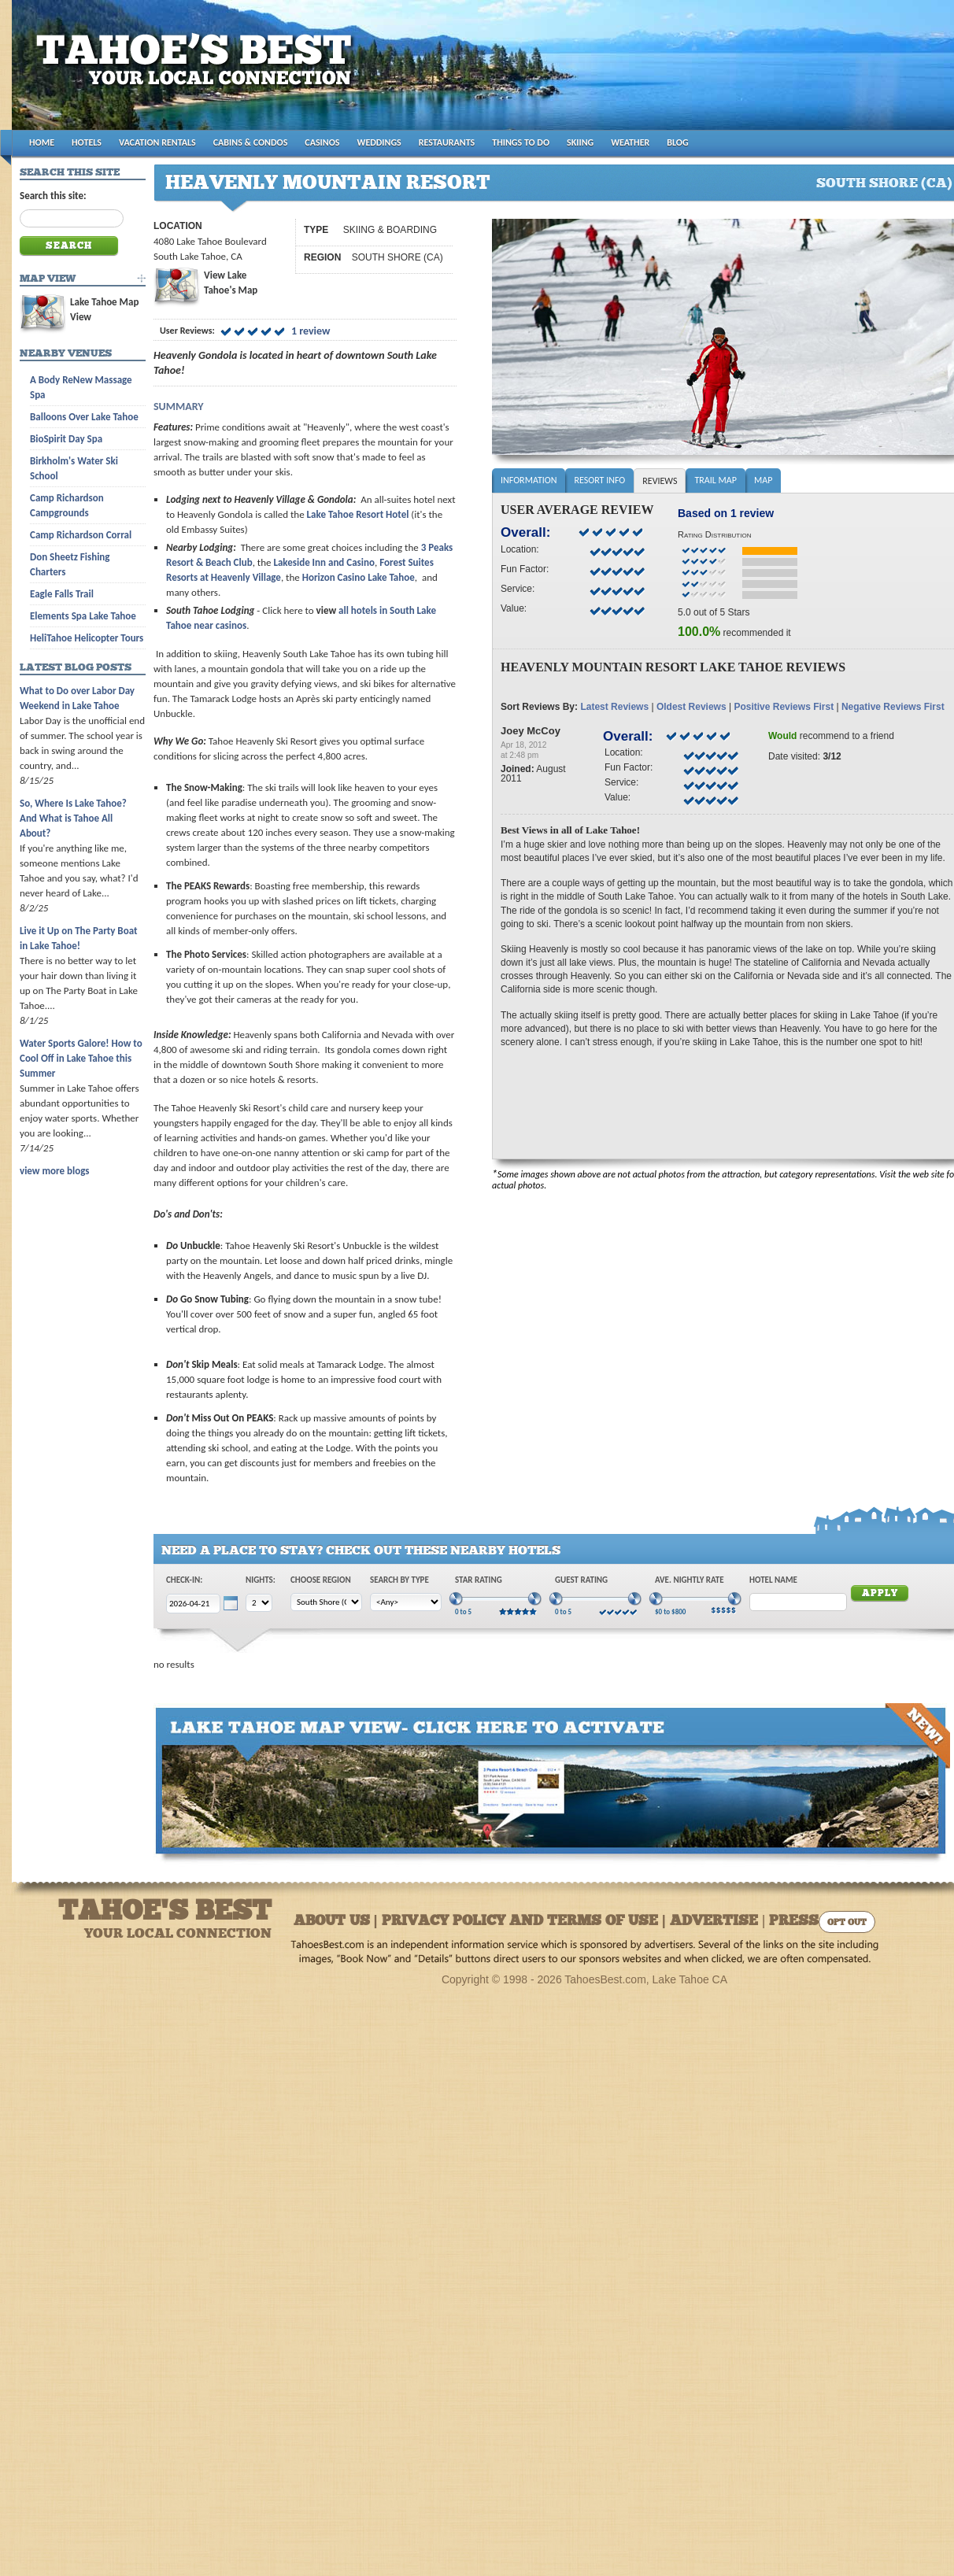 The height and width of the screenshot is (2576, 954). What do you see at coordinates (528, 480) in the screenshot?
I see `Information` at bounding box center [528, 480].